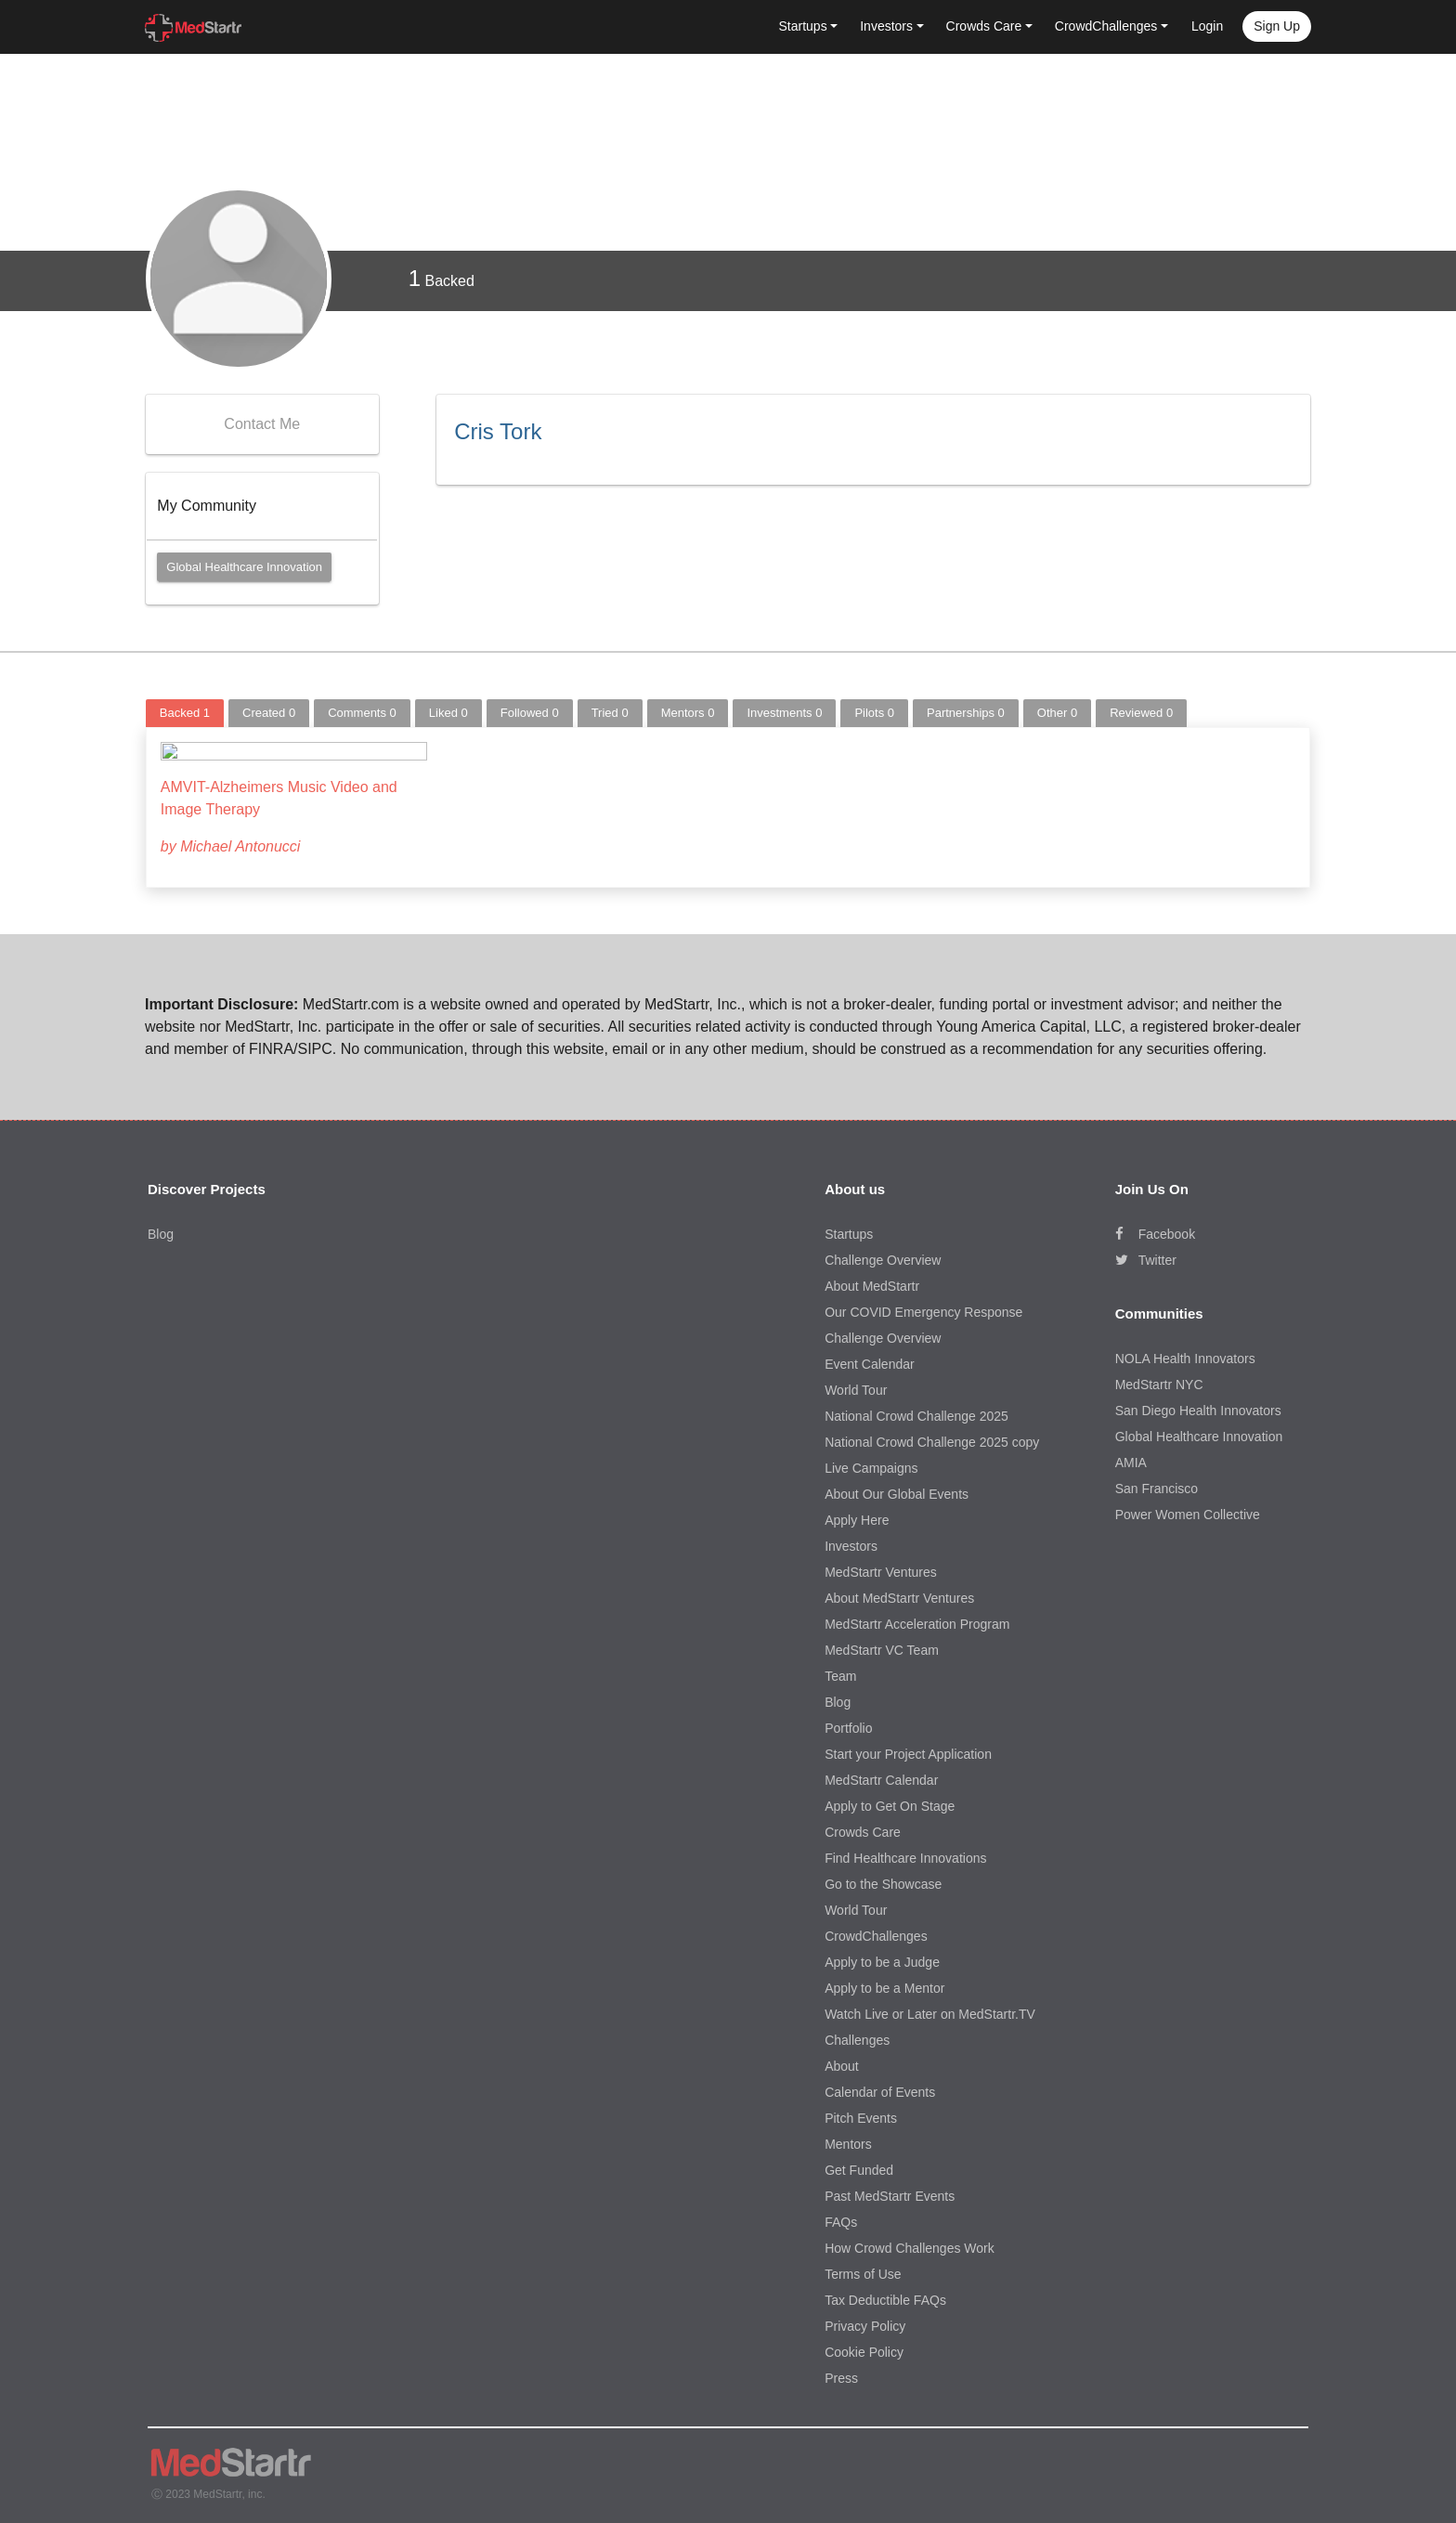 This screenshot has width=1456, height=2523. What do you see at coordinates (890, 2193) in the screenshot?
I see `Past MedStartr Events` at bounding box center [890, 2193].